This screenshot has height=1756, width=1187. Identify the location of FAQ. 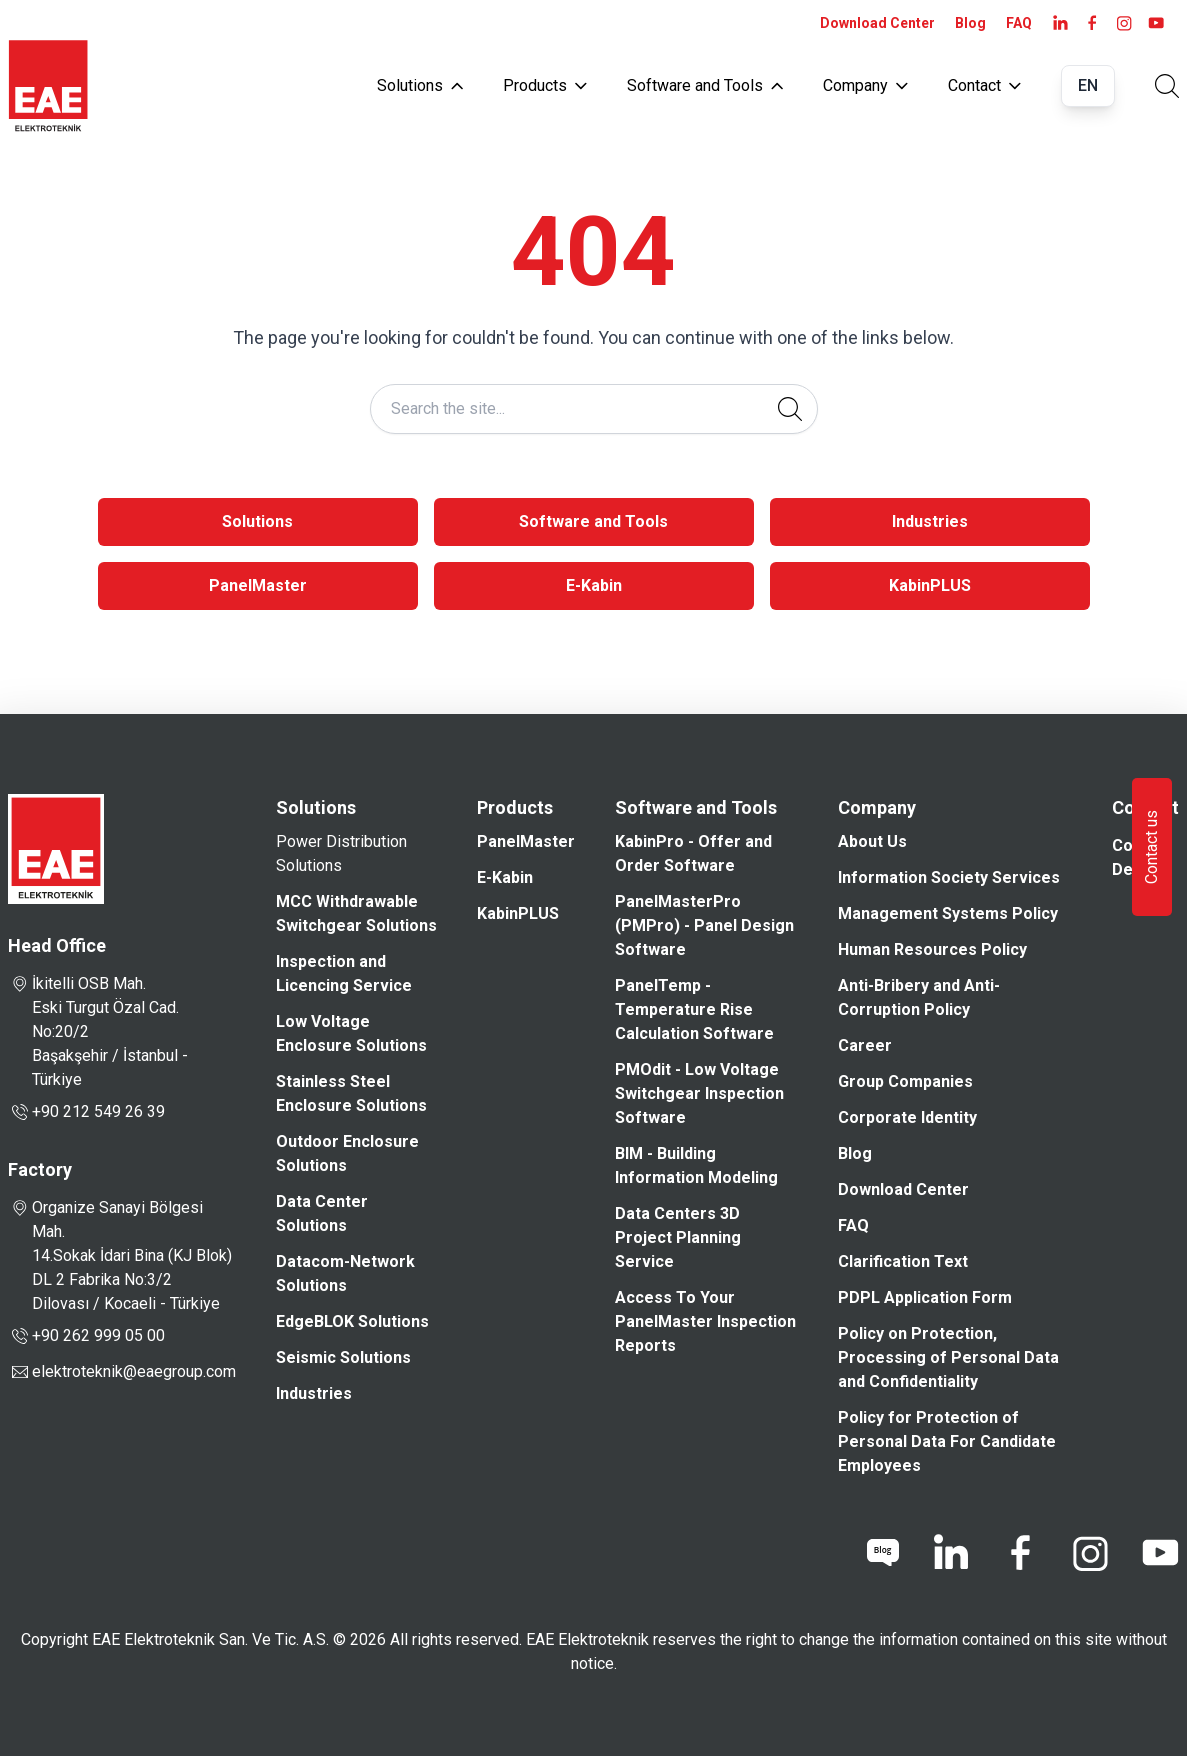
(1019, 23).